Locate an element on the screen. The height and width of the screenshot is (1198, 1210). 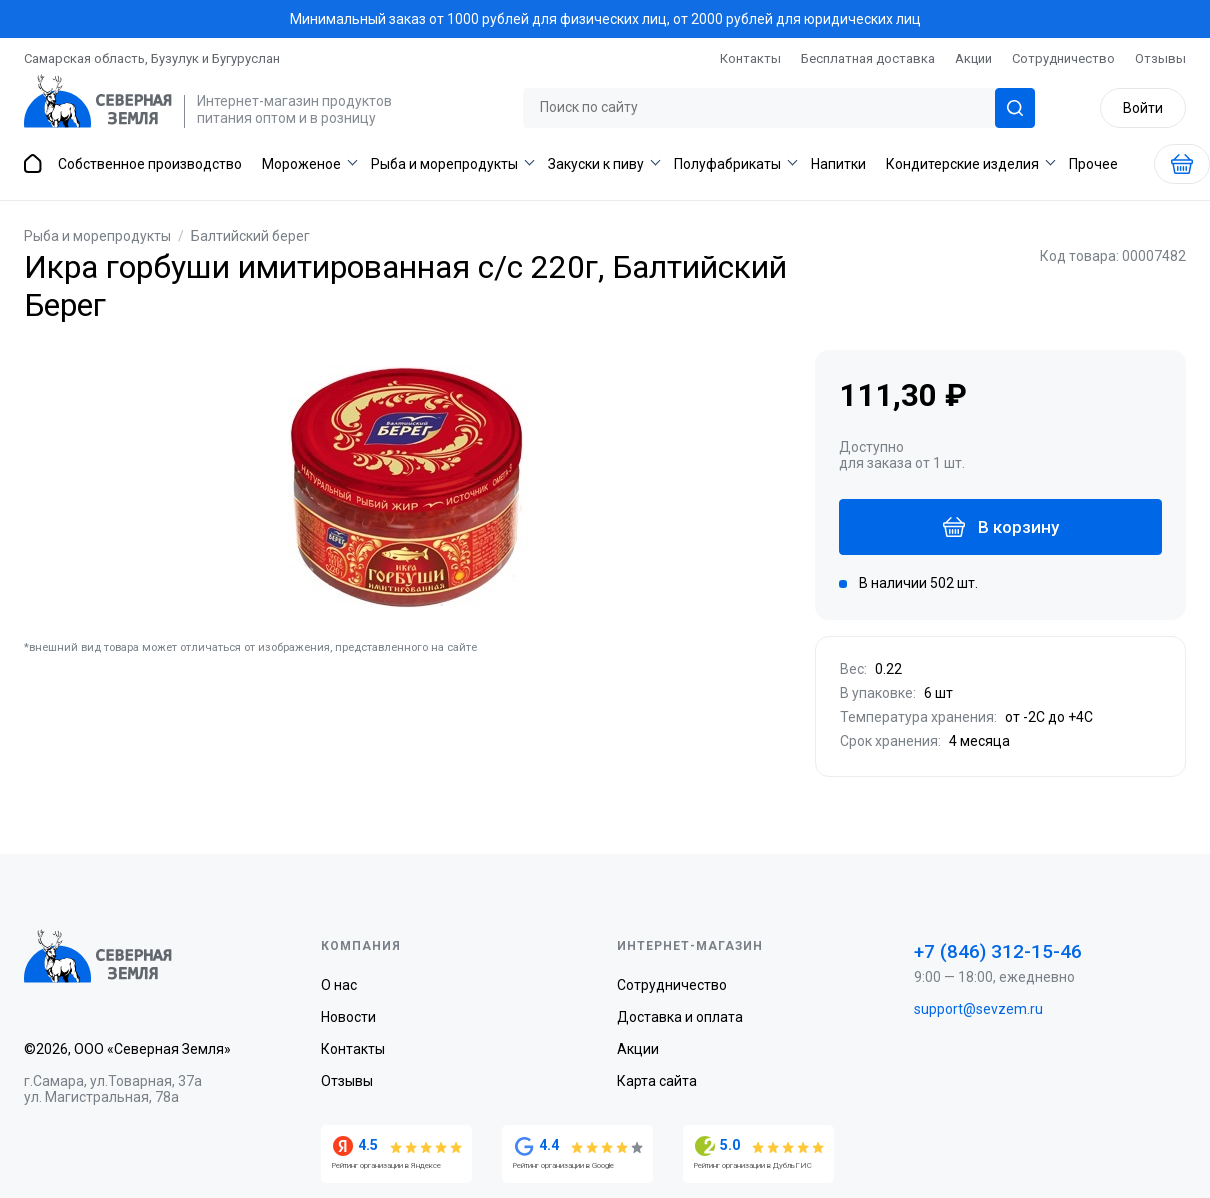
Отзывы is located at coordinates (1160, 58).